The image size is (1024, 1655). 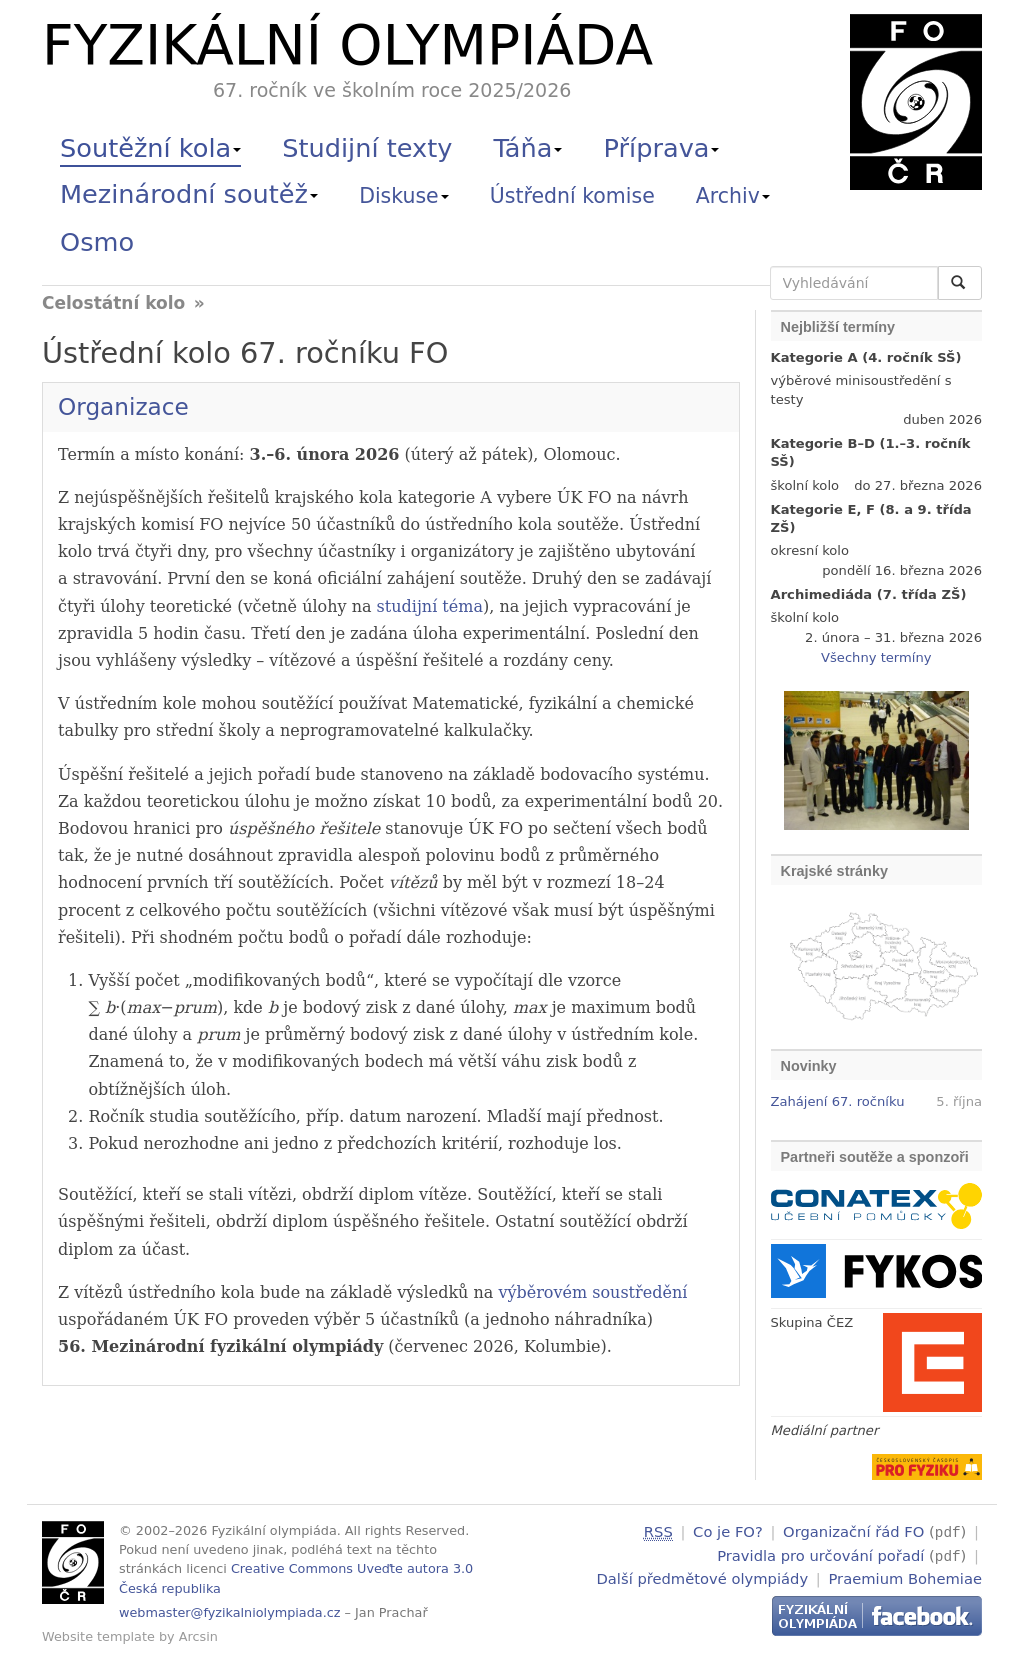 What do you see at coordinates (572, 196) in the screenshot?
I see `Ústřední komise` at bounding box center [572, 196].